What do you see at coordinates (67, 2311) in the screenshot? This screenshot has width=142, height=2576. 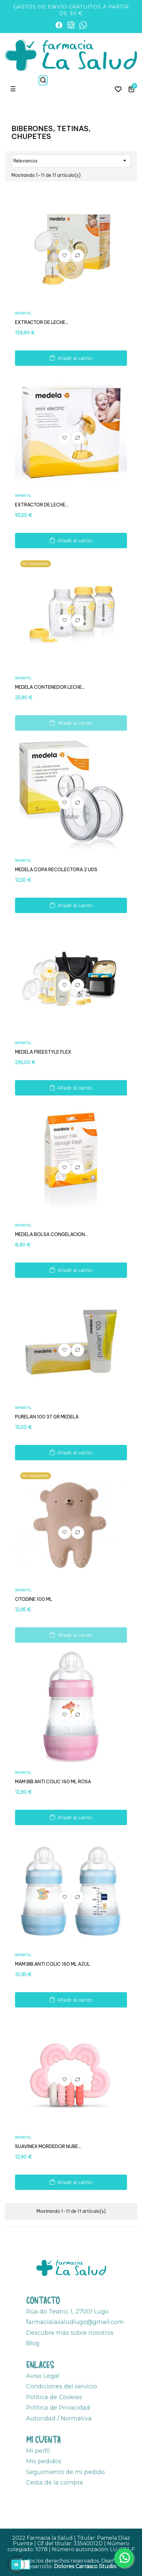 I see `Rúa do Teatro, 1, 27001 Lugo` at bounding box center [67, 2311].